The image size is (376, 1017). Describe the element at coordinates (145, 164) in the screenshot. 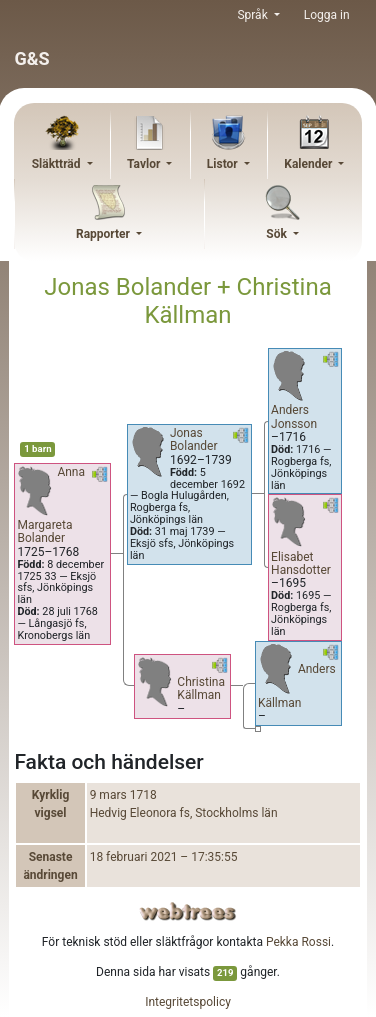

I see `Tavlor [button]` at that location.